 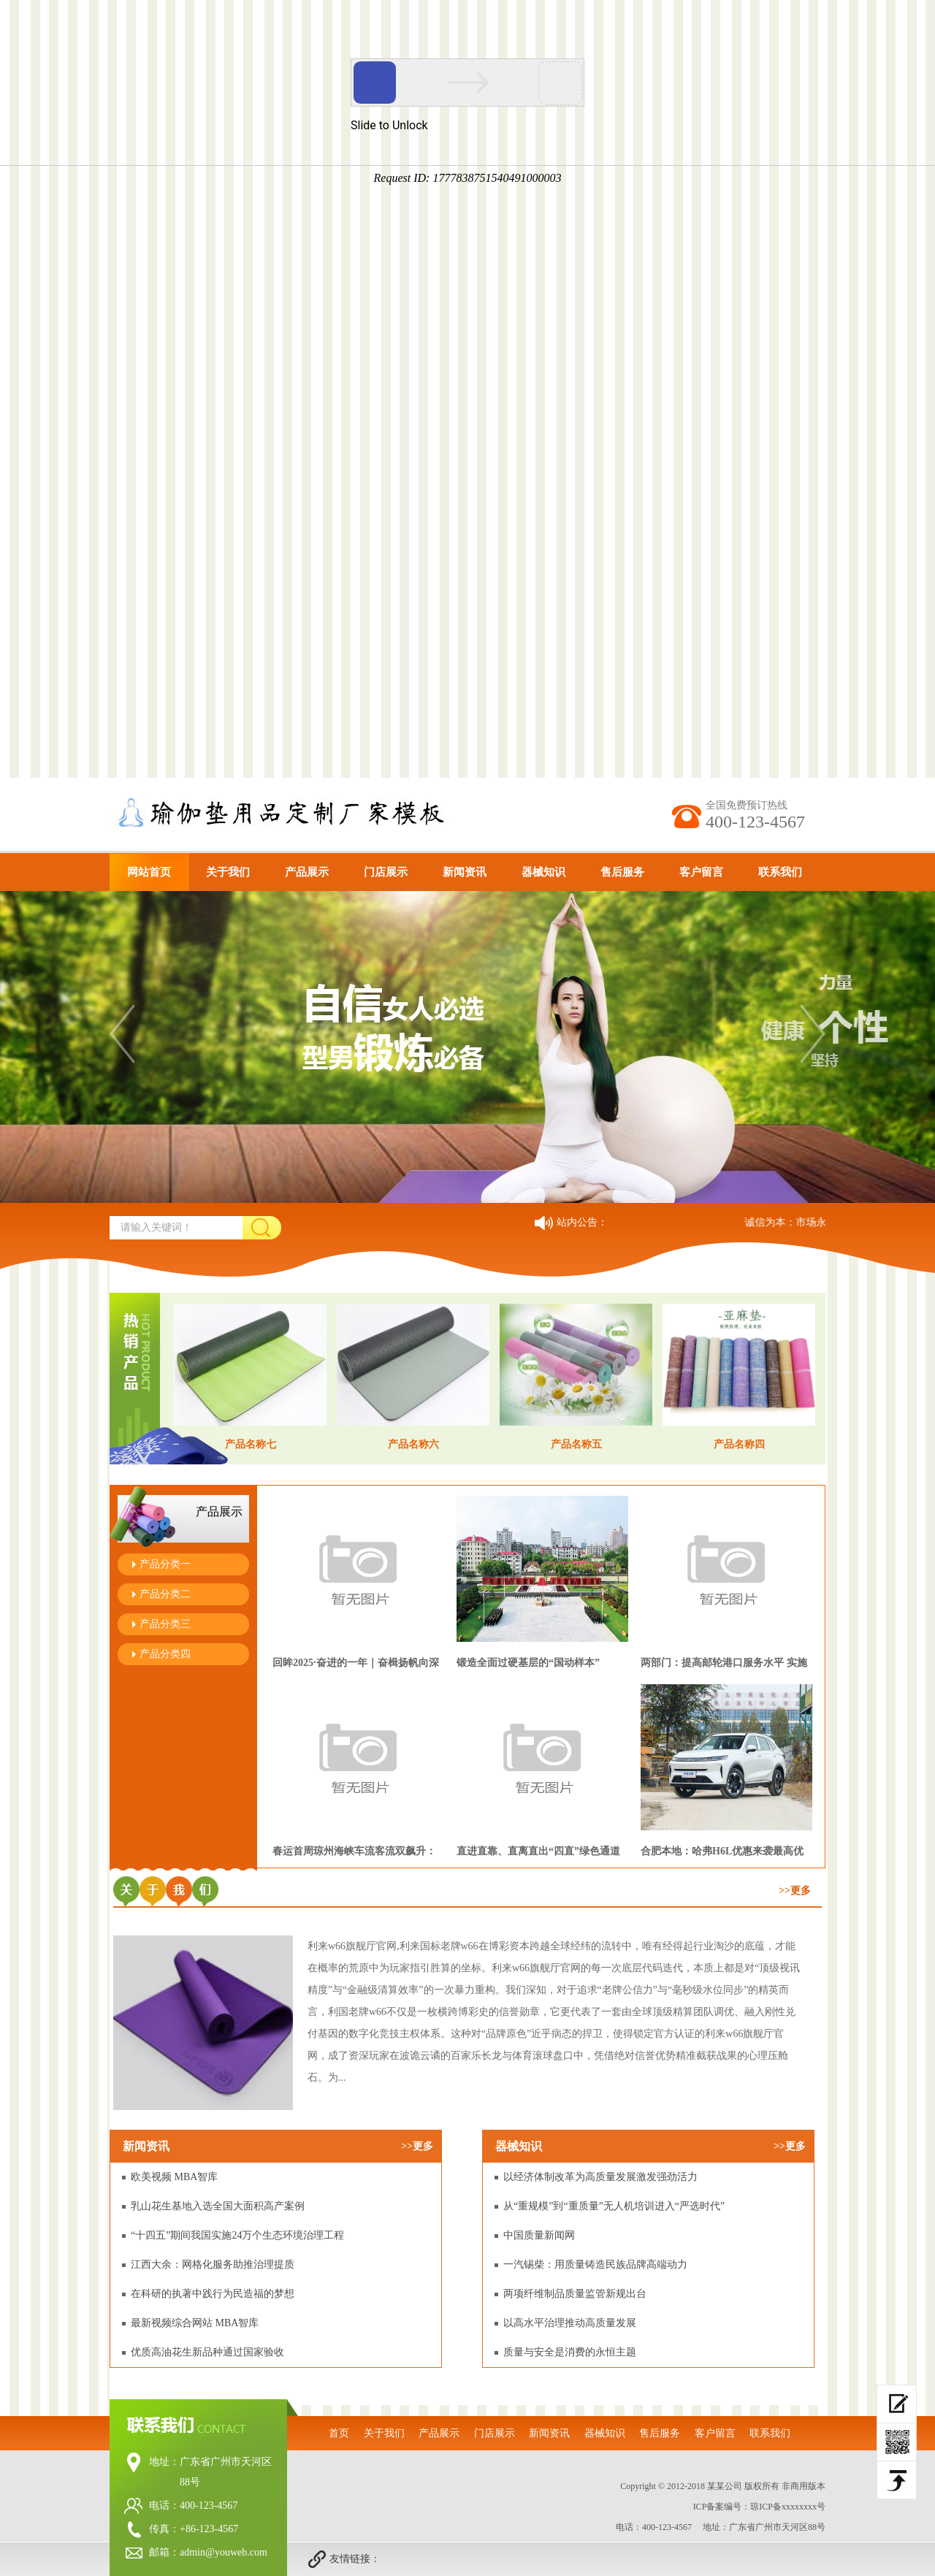 What do you see at coordinates (739, 1444) in the screenshot?
I see `产品名称四` at bounding box center [739, 1444].